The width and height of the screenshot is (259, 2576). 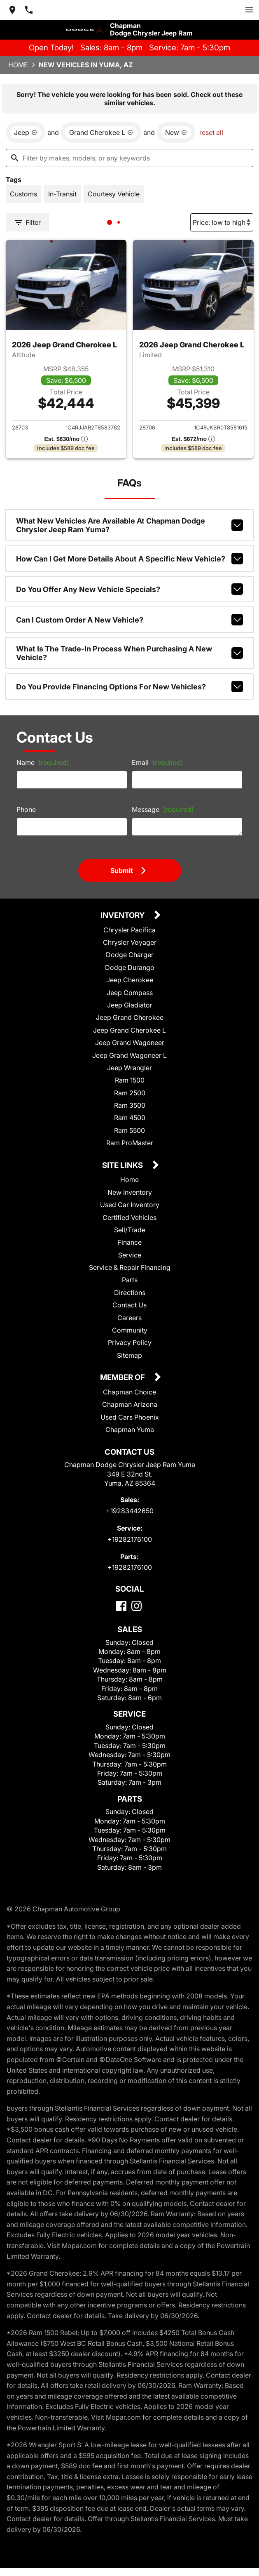 What do you see at coordinates (211, 132) in the screenshot?
I see `reset all` at bounding box center [211, 132].